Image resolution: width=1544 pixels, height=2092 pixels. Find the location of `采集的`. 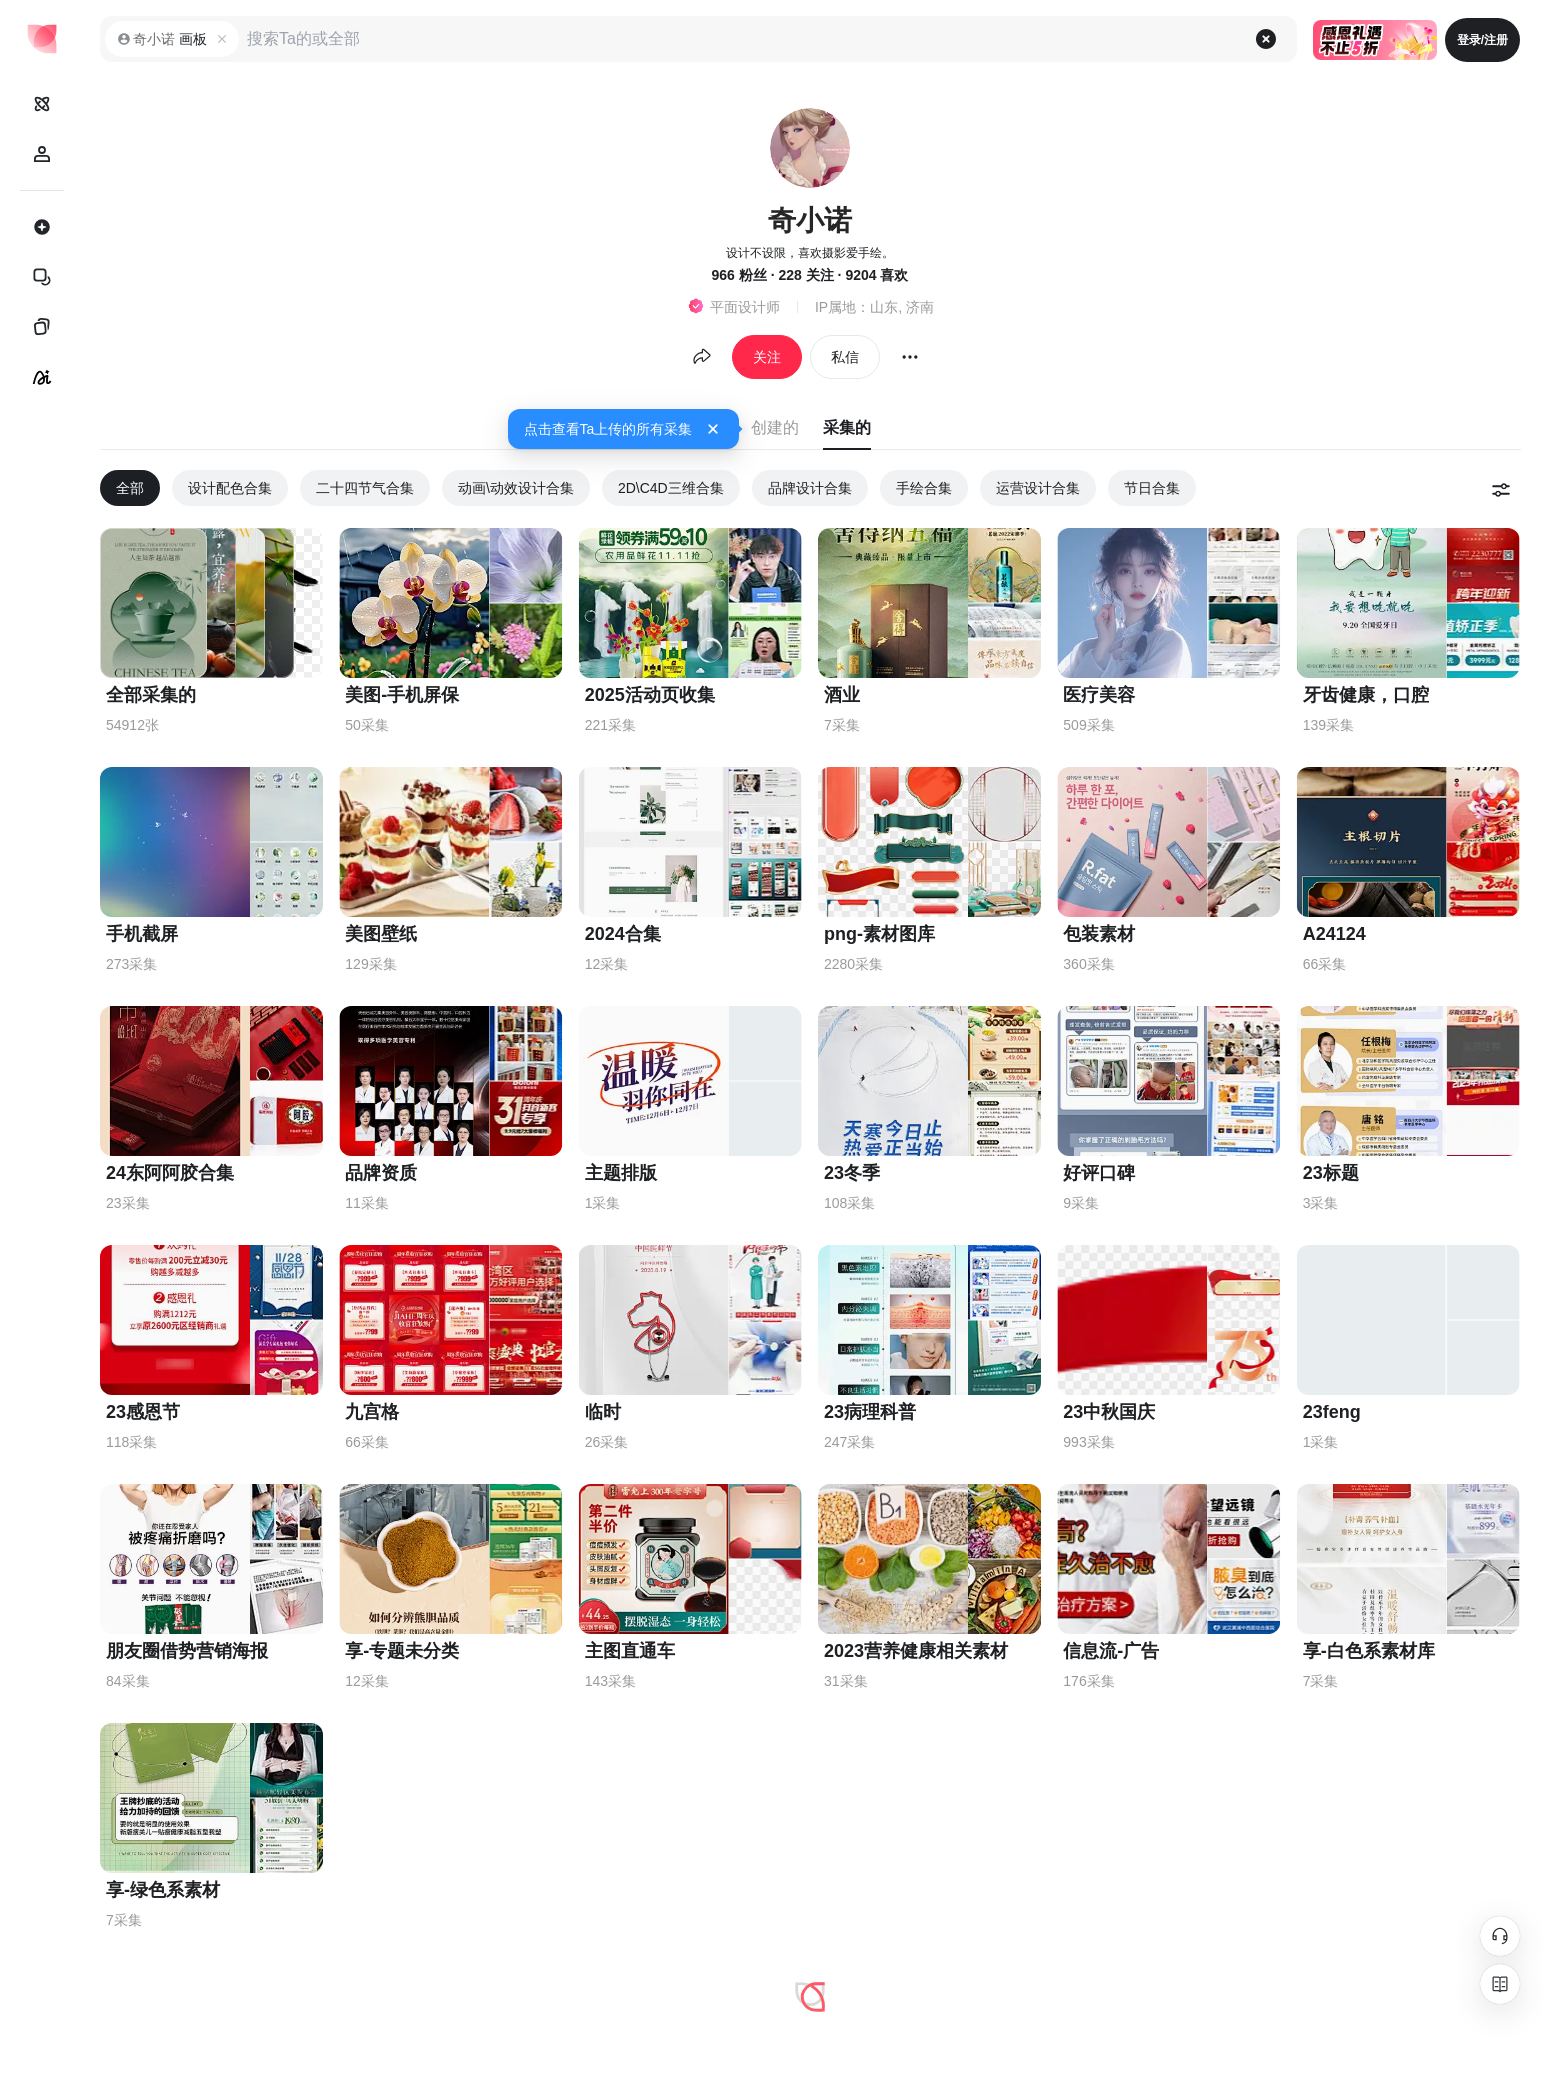

采集的 is located at coordinates (847, 427).